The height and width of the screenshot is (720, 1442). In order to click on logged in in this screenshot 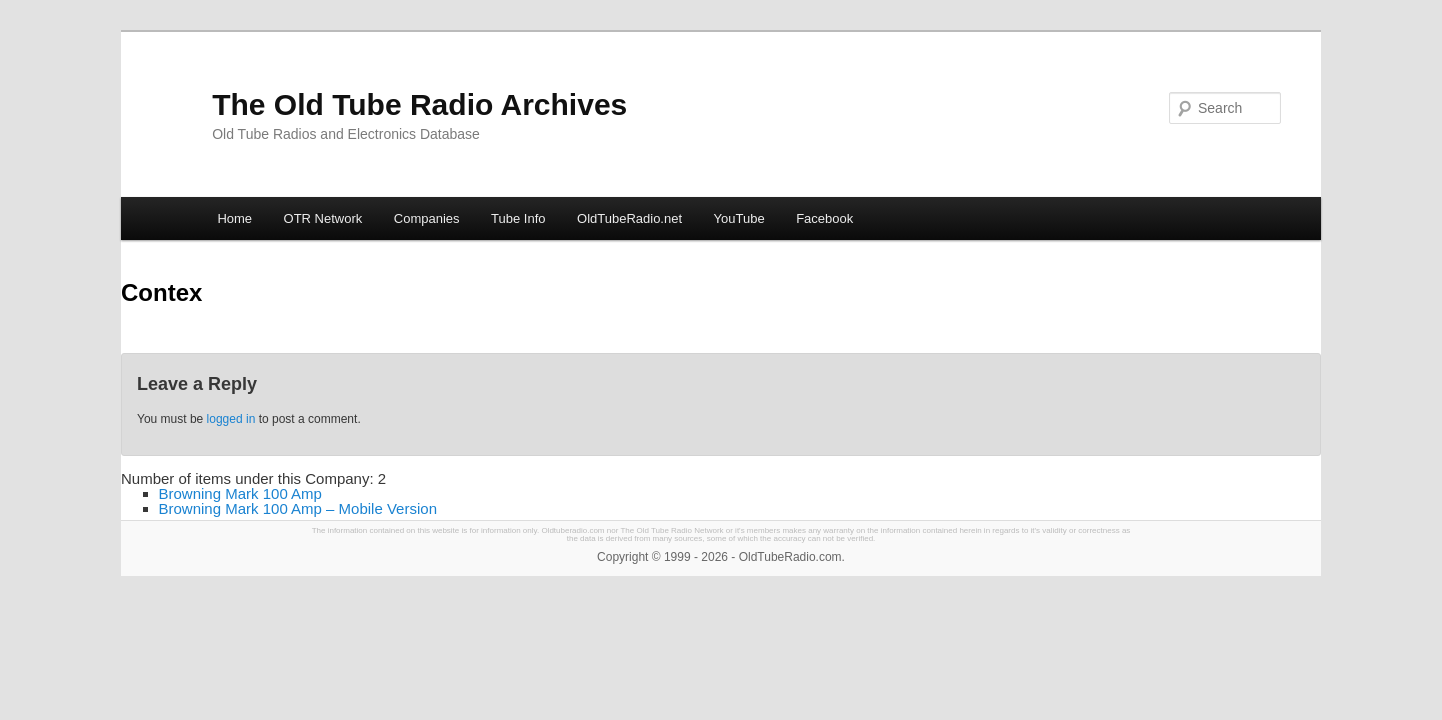, I will do `click(231, 419)`.